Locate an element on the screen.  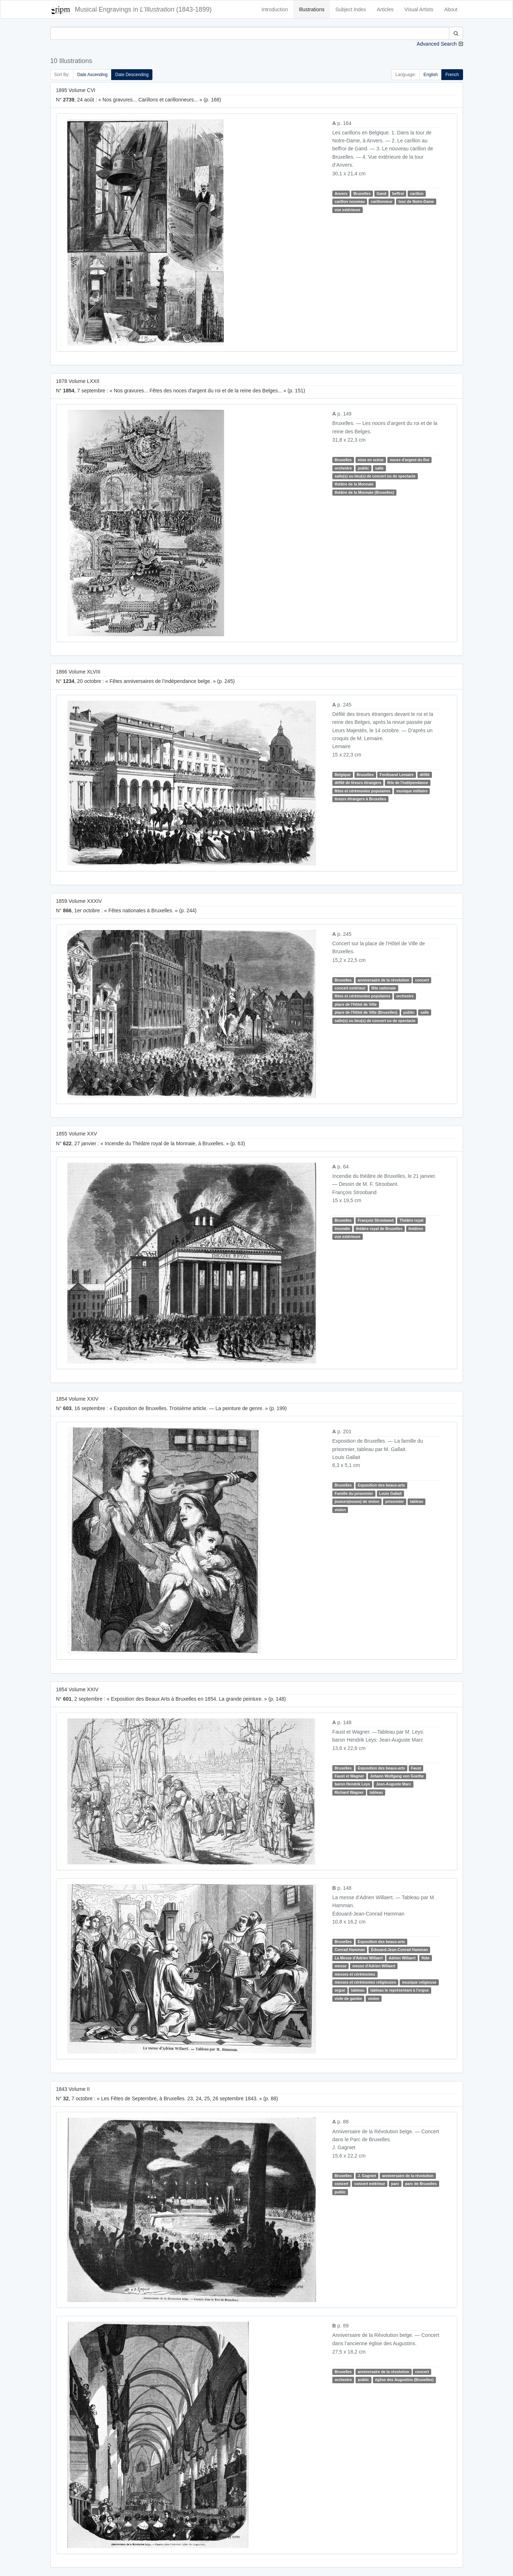
messes et cérémonies religieuses is located at coordinates (365, 1982).